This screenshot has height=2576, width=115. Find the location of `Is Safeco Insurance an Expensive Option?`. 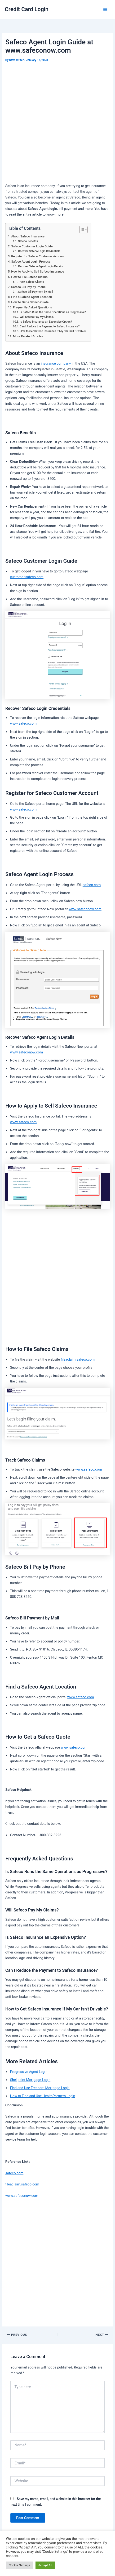

Is Safeco Insurance an Expensive Option? is located at coordinates (46, 321).